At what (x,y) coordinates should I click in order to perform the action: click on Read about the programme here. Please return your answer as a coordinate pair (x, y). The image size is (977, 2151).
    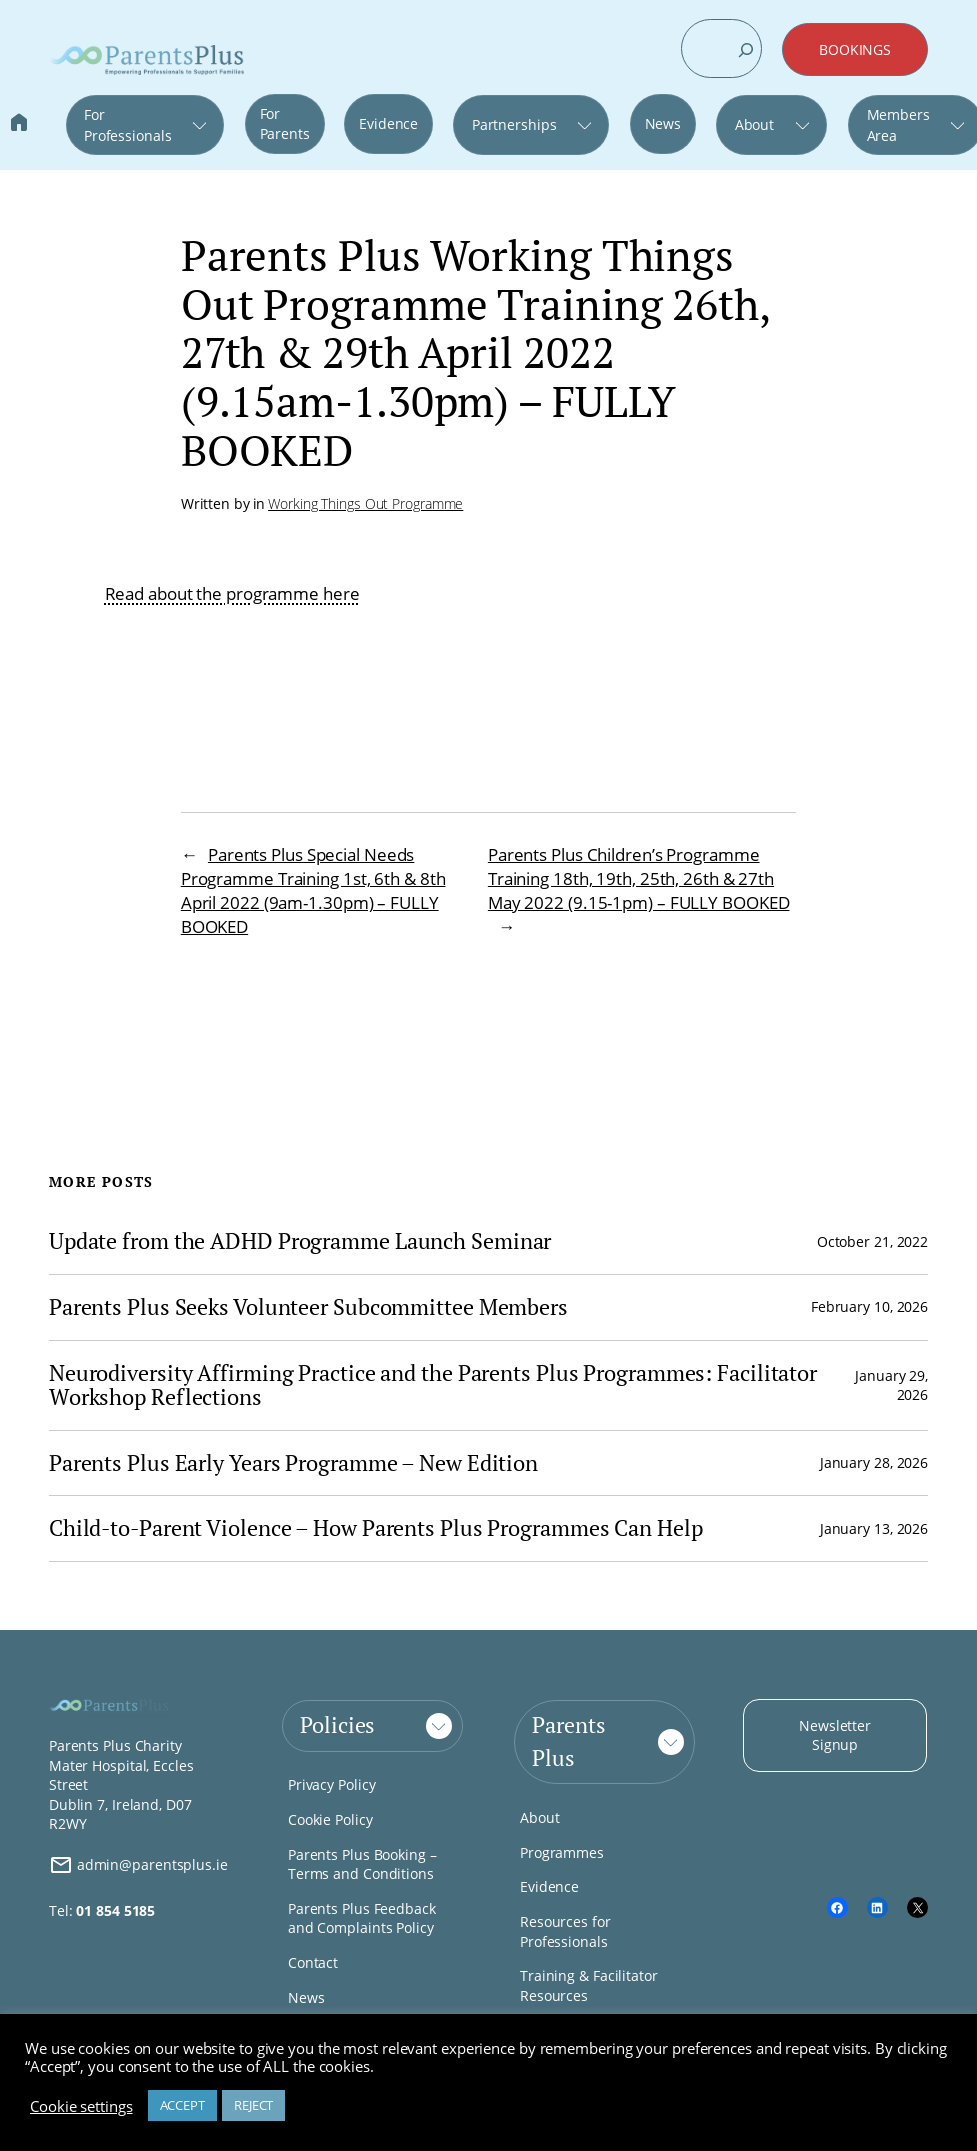
    Looking at the image, I should click on (232, 593).